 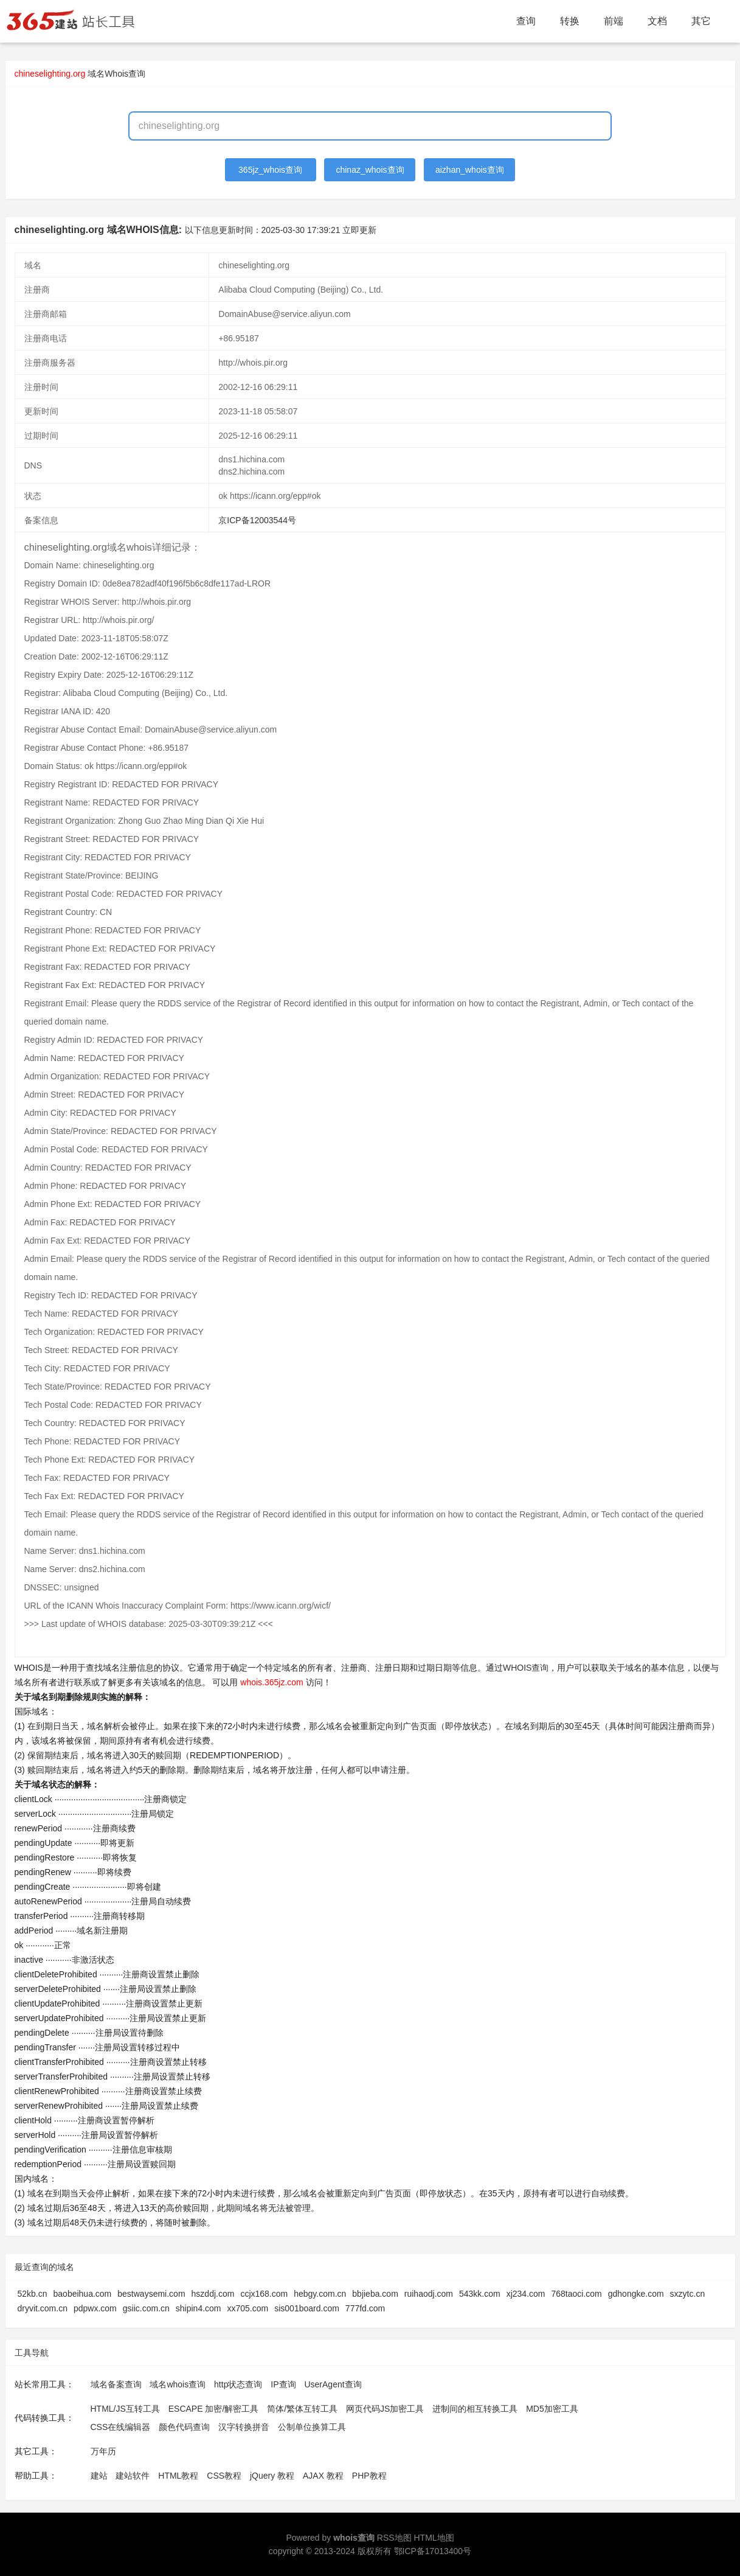 What do you see at coordinates (178, 2475) in the screenshot?
I see `HTML教程` at bounding box center [178, 2475].